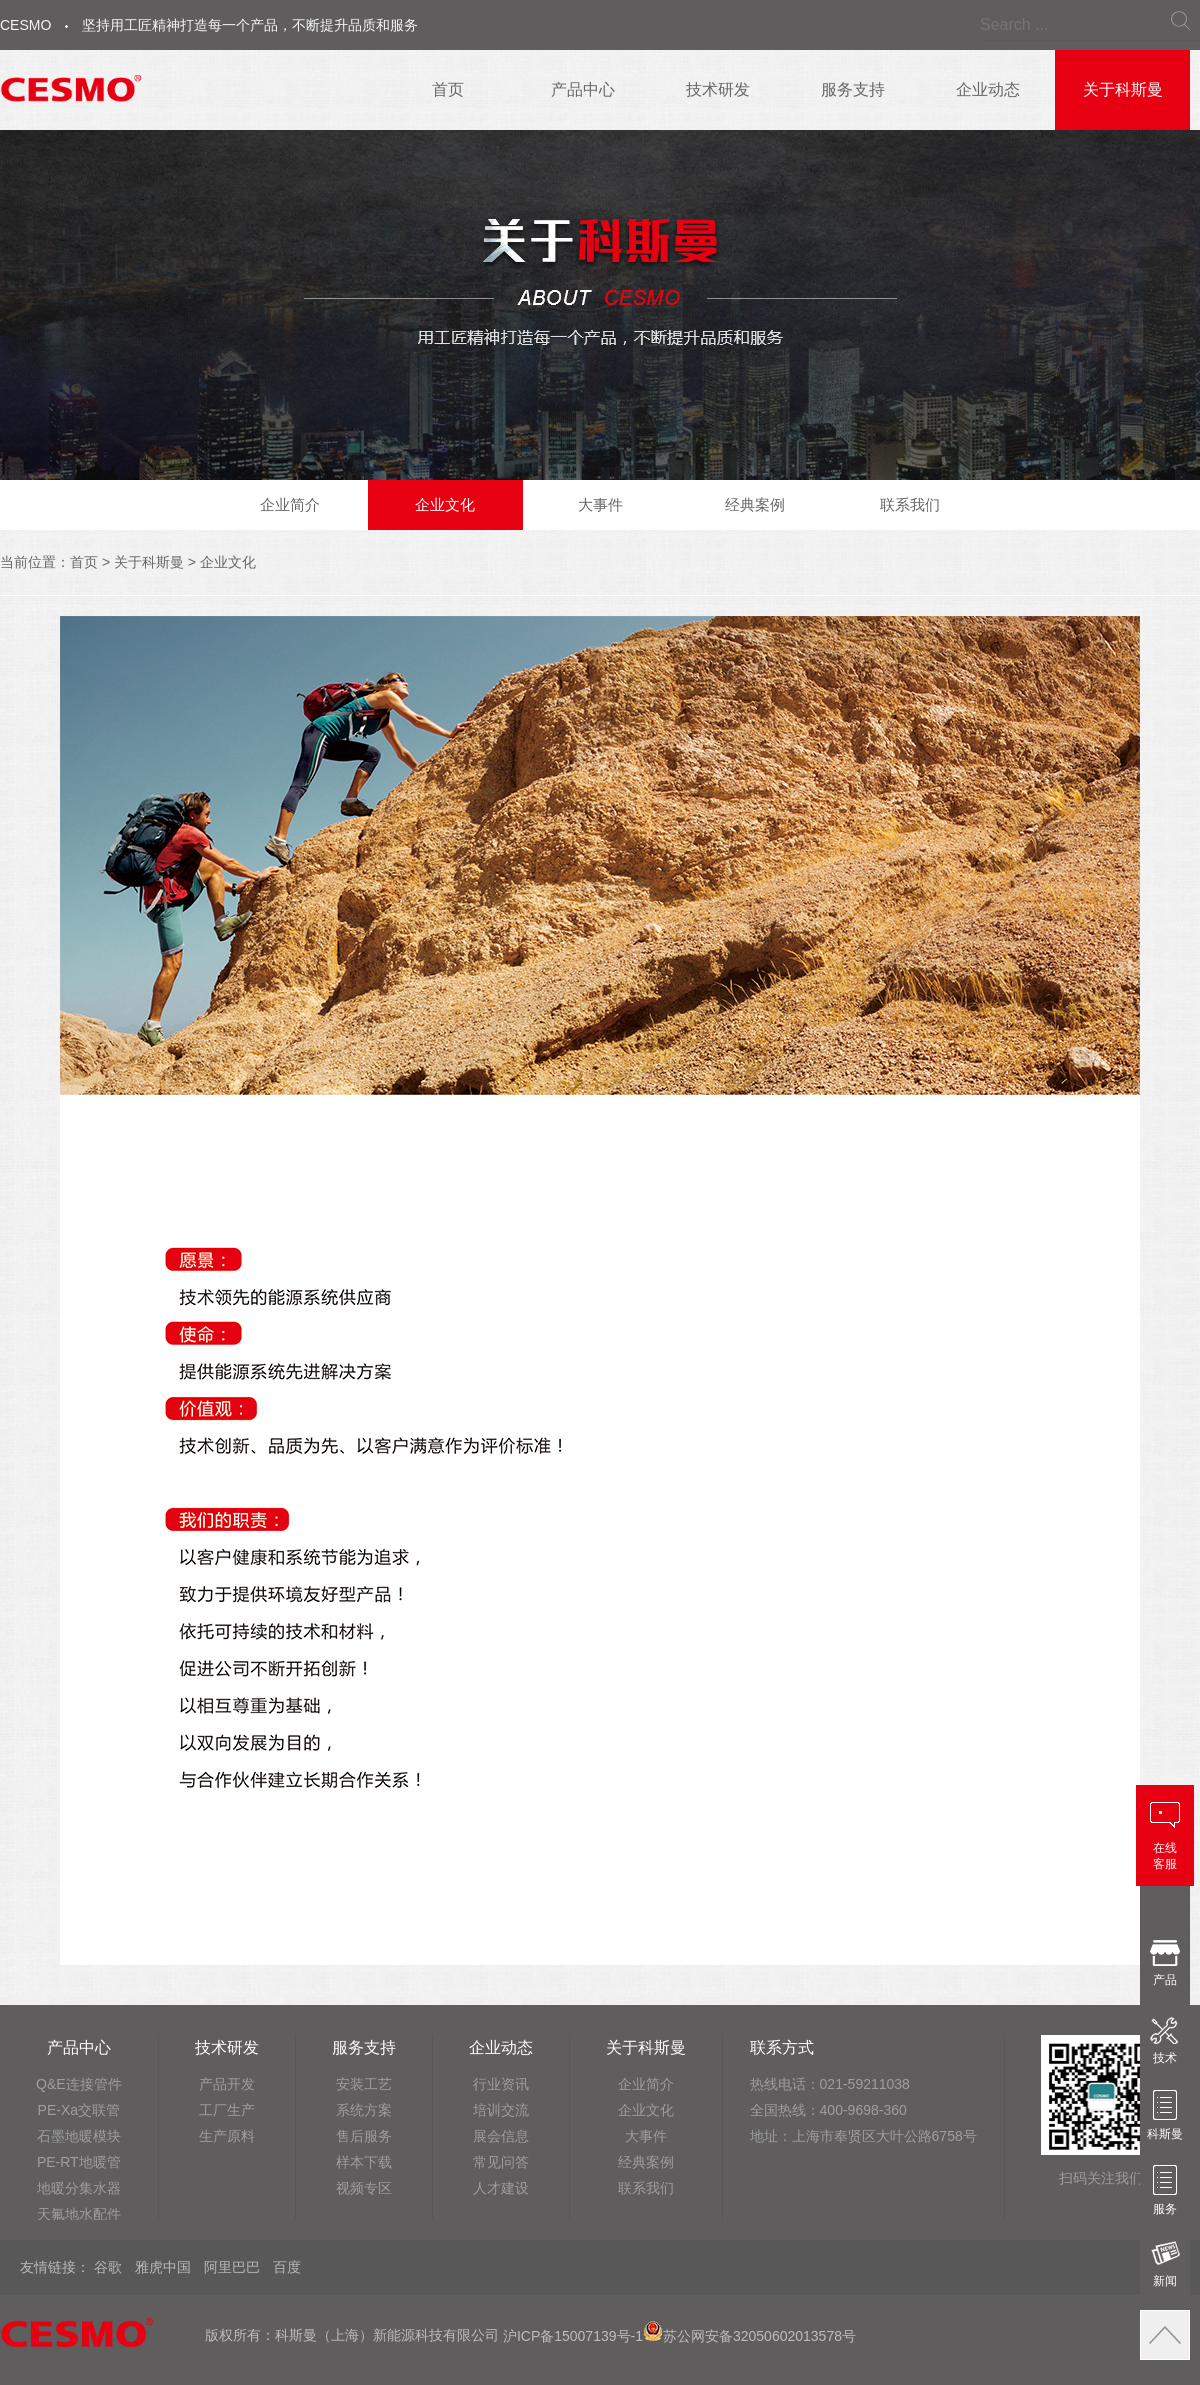 The height and width of the screenshot is (2385, 1200). I want to click on 行业资讯, so click(501, 2084).